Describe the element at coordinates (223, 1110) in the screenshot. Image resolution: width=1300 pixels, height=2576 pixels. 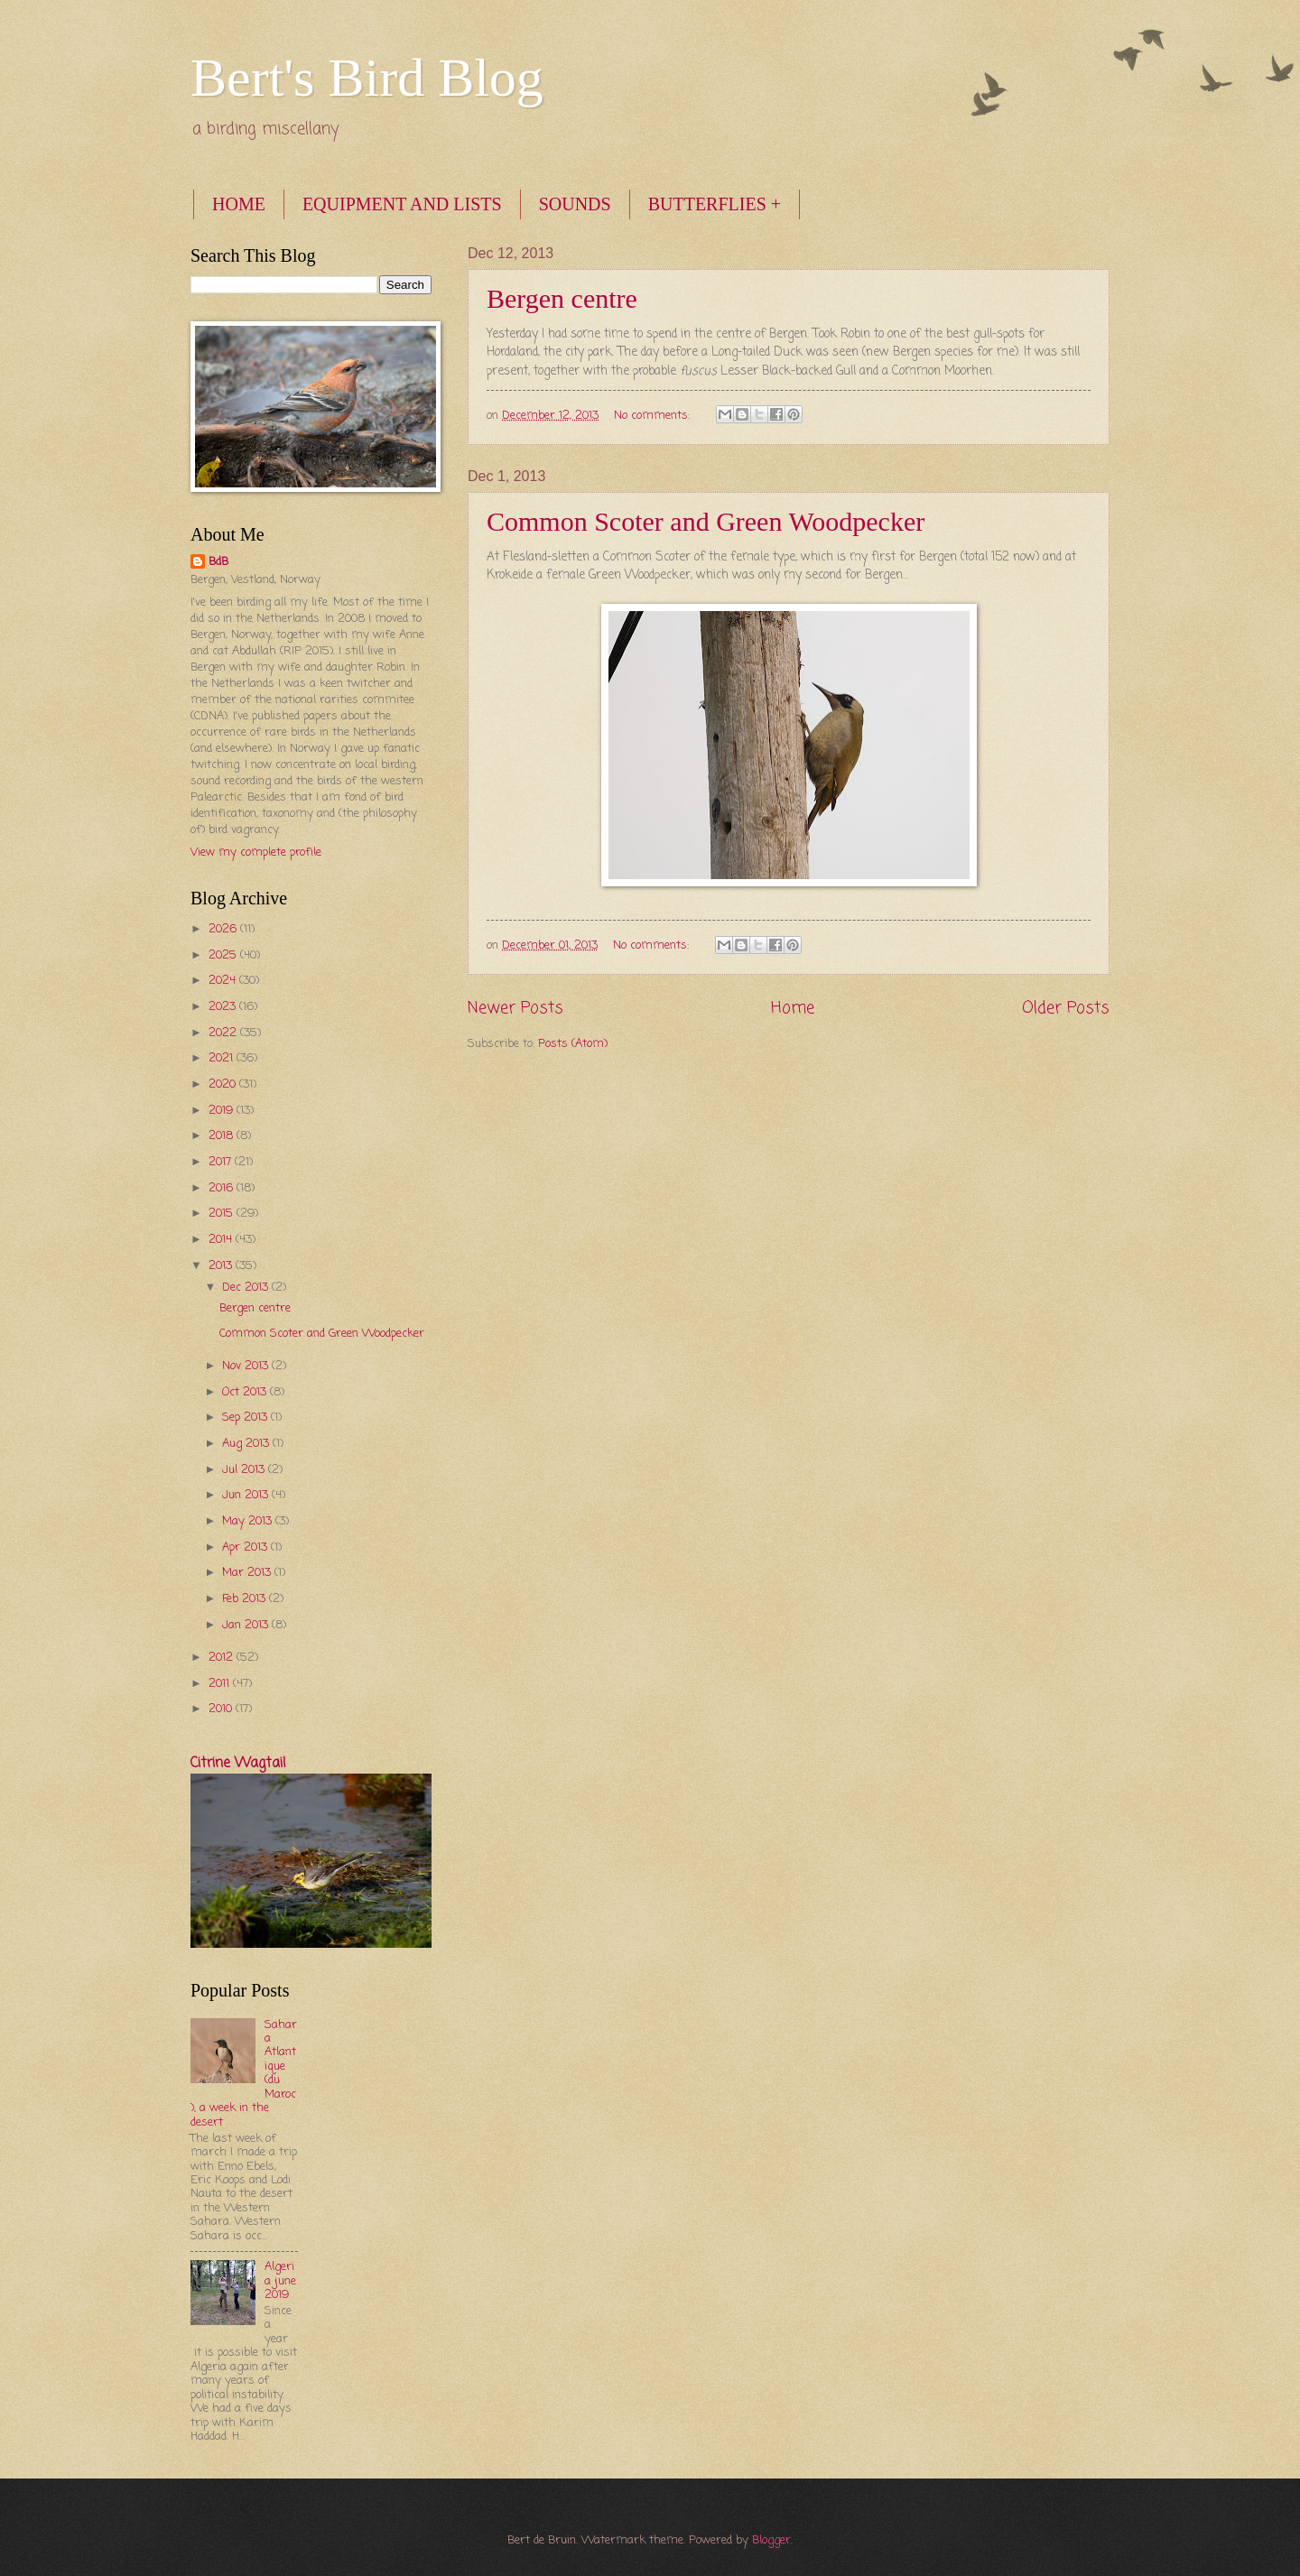
I see `2019` at that location.